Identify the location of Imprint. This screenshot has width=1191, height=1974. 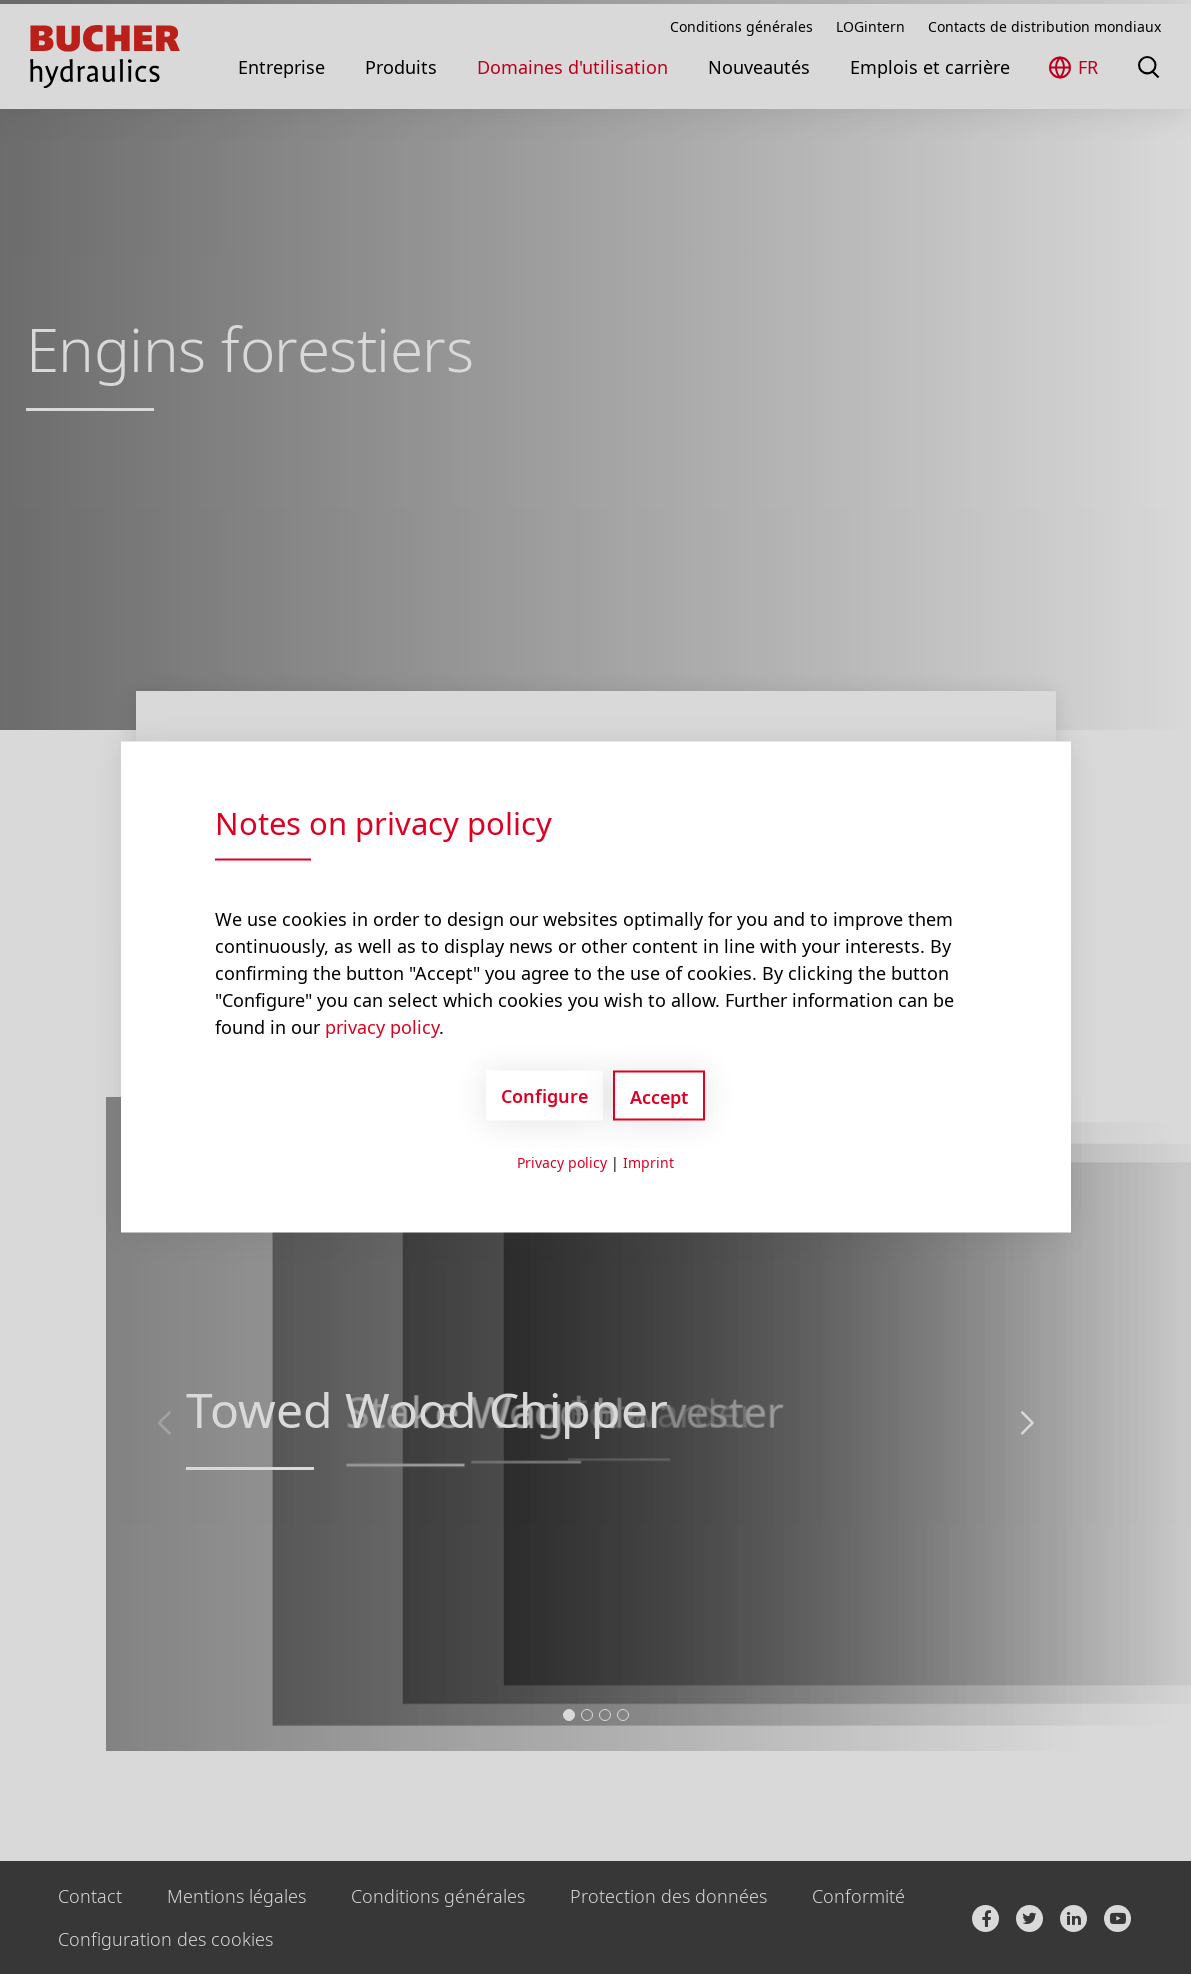
(648, 1162).